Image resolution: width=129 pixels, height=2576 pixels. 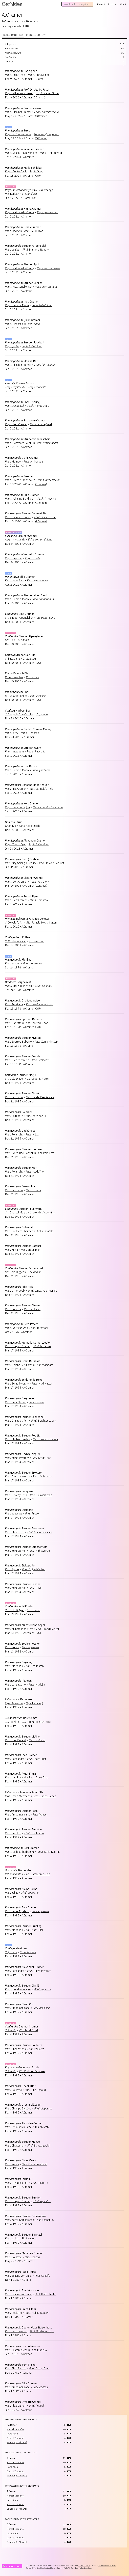 I want to click on Red Glory, so click(x=39, y=881).